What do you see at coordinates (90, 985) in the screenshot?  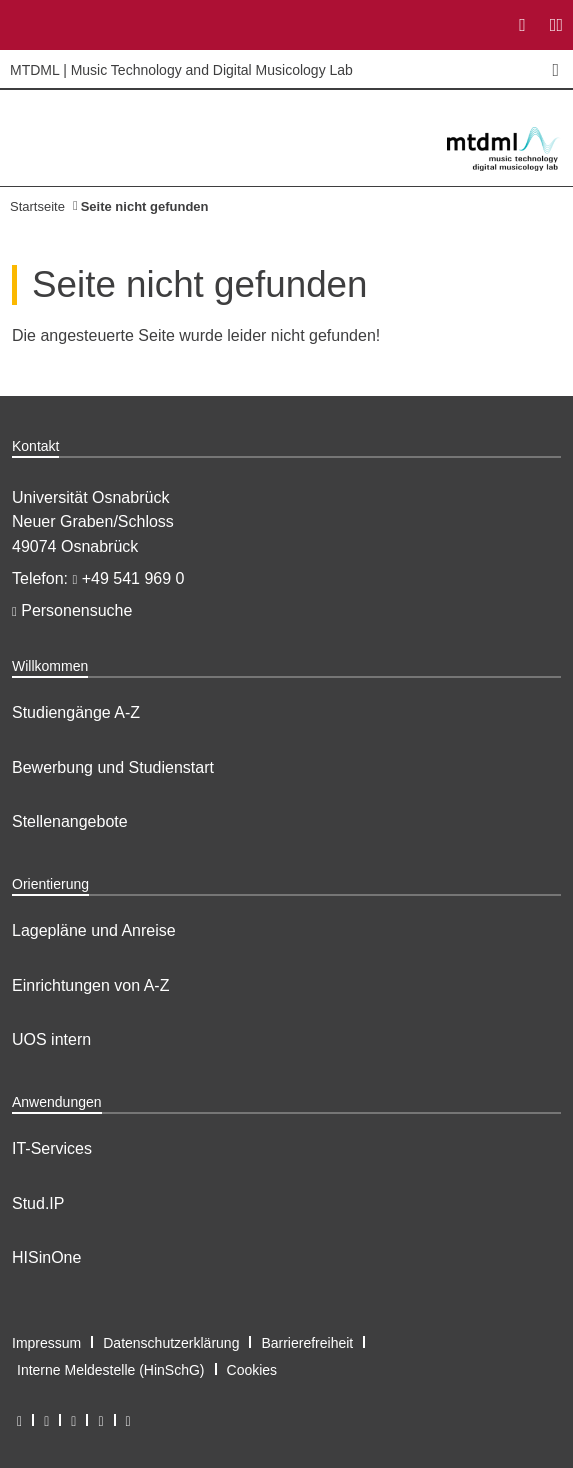 I see `Einrichtungen von A-Z` at bounding box center [90, 985].